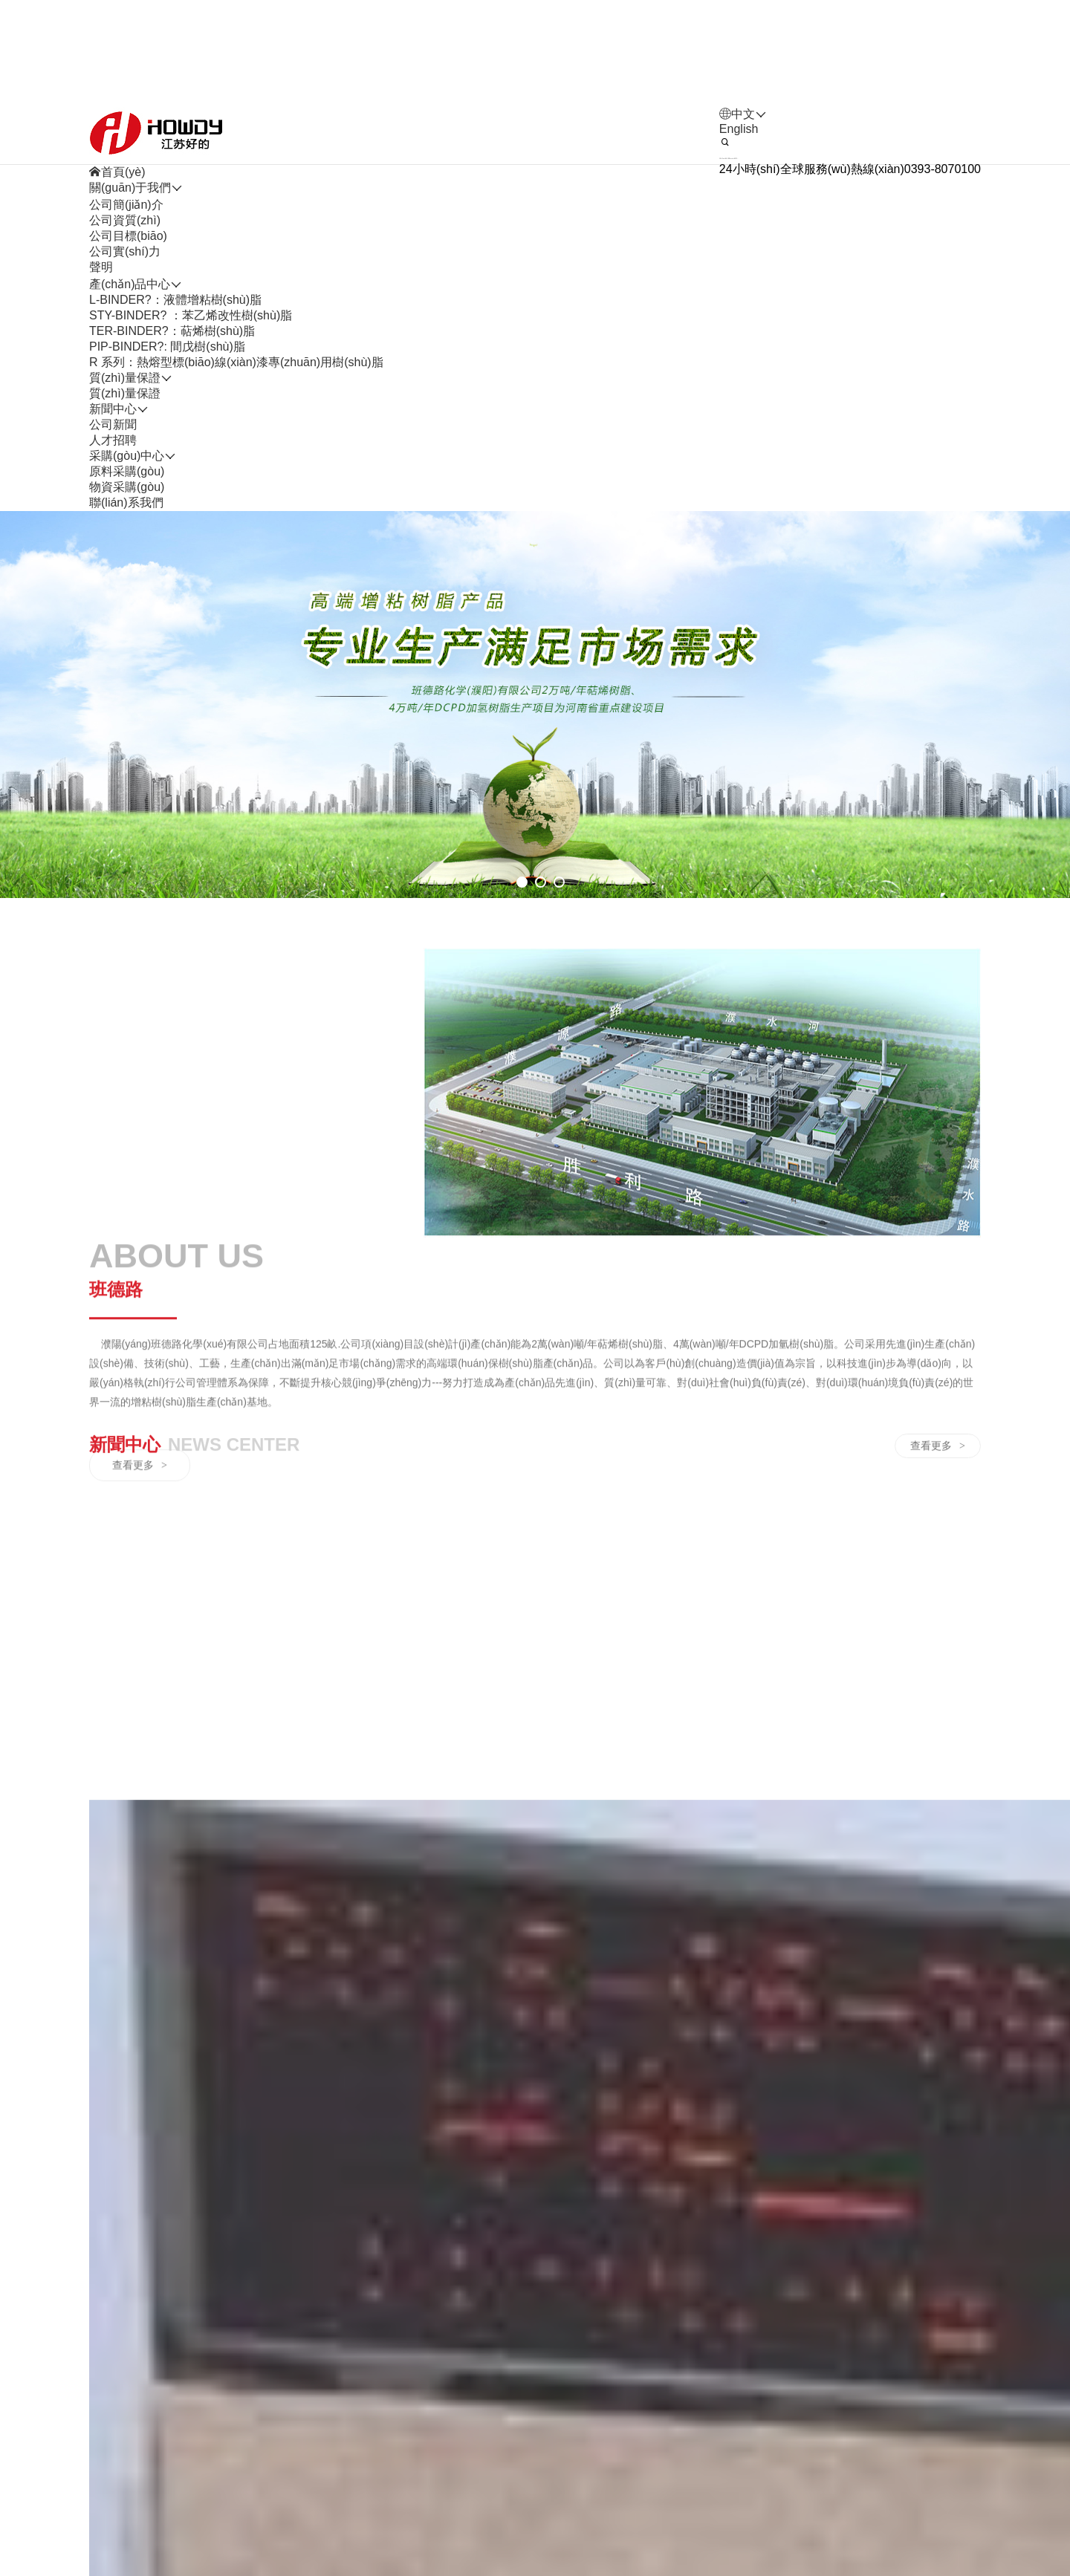 The width and height of the screenshot is (1070, 2576). I want to click on 公司目標(biāo), so click(128, 274).